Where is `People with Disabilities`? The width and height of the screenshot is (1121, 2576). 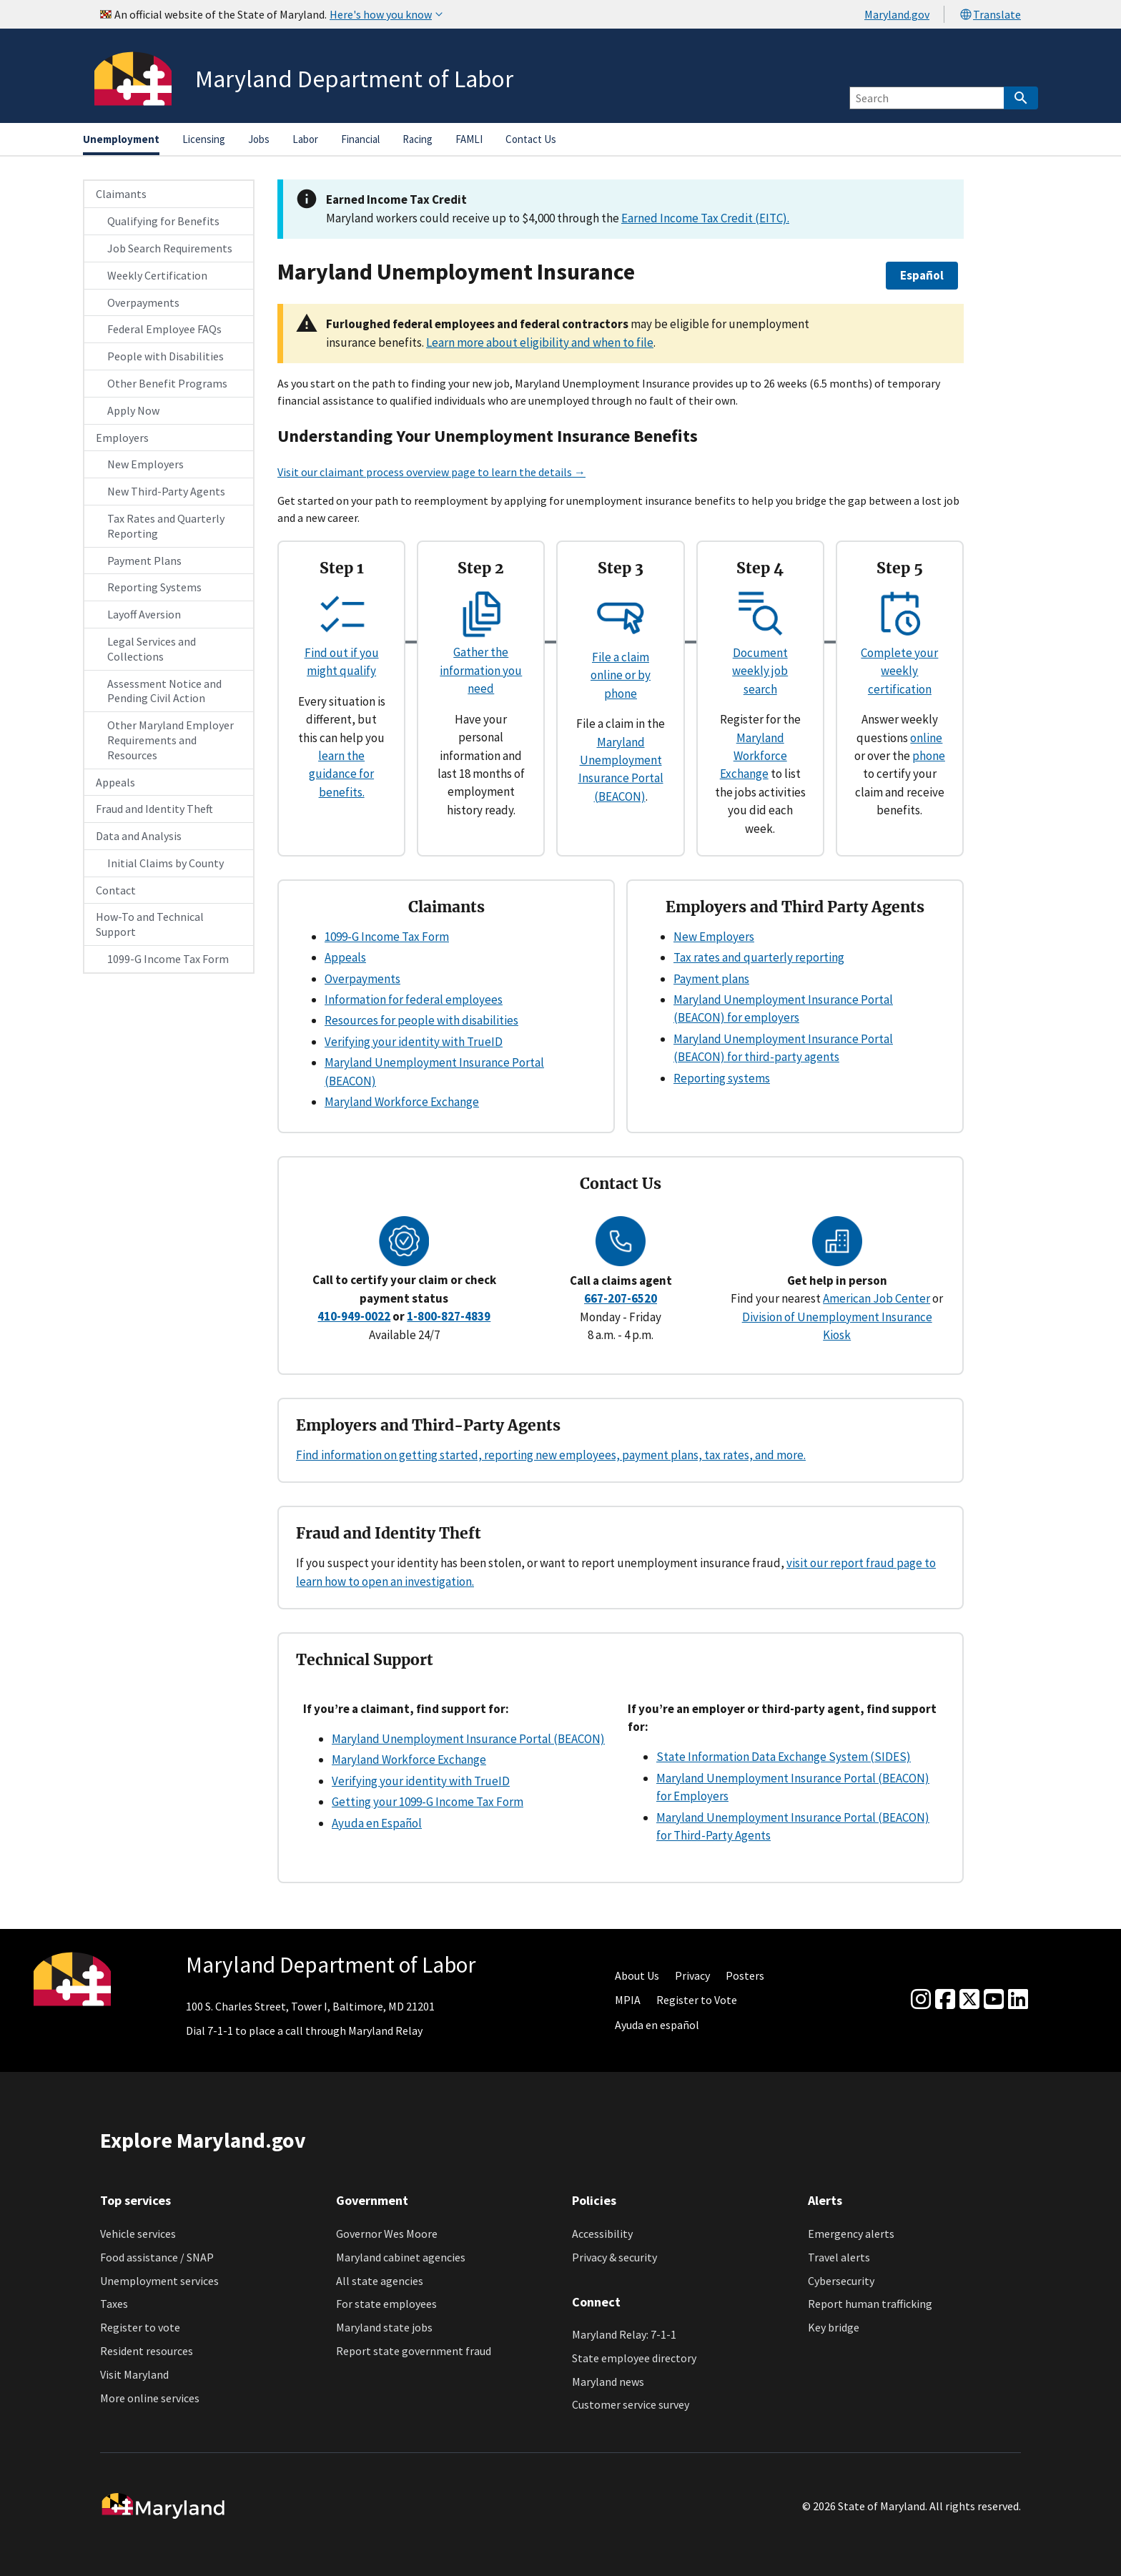
People with Disabilities is located at coordinates (165, 356).